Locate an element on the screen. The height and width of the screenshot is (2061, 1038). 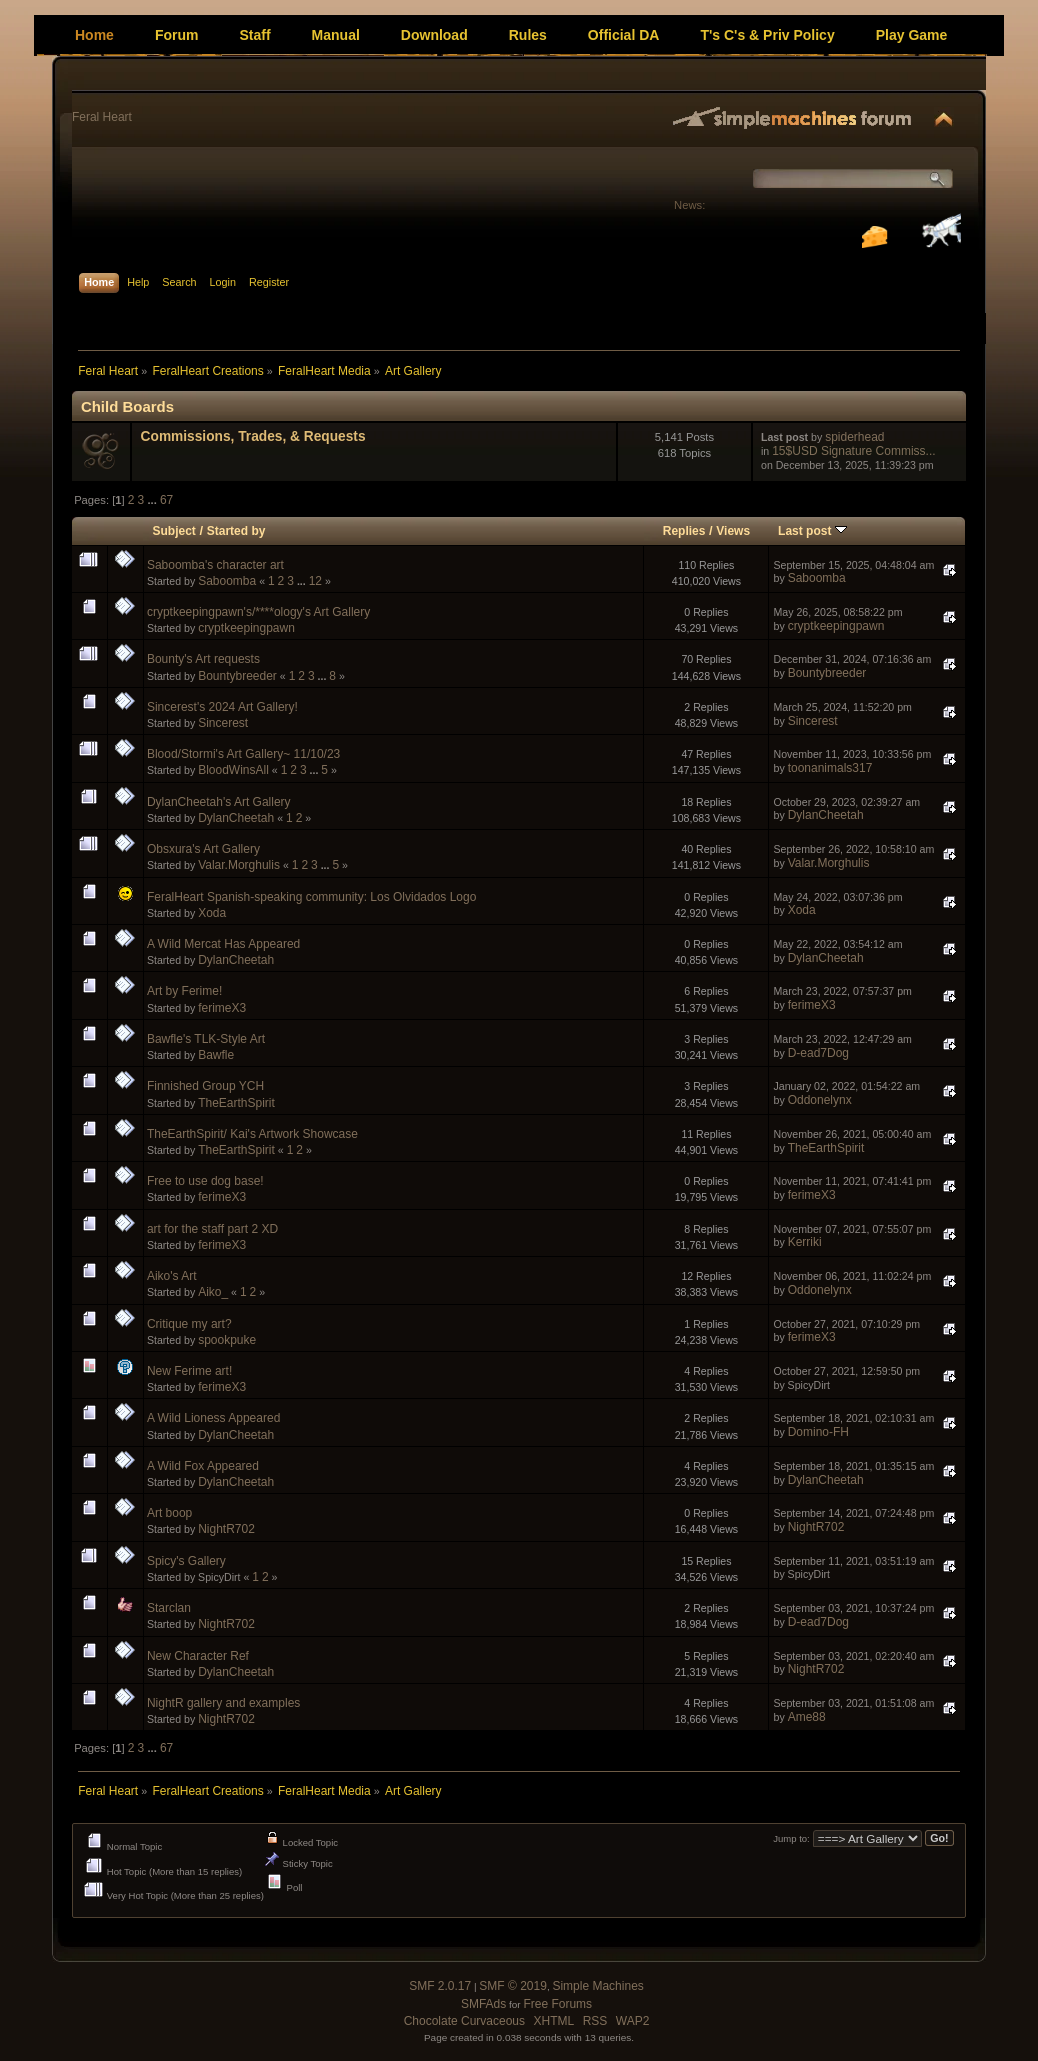
FeralHeart Spanish-speaking community: Los Olvidados Logo is located at coordinates (312, 897).